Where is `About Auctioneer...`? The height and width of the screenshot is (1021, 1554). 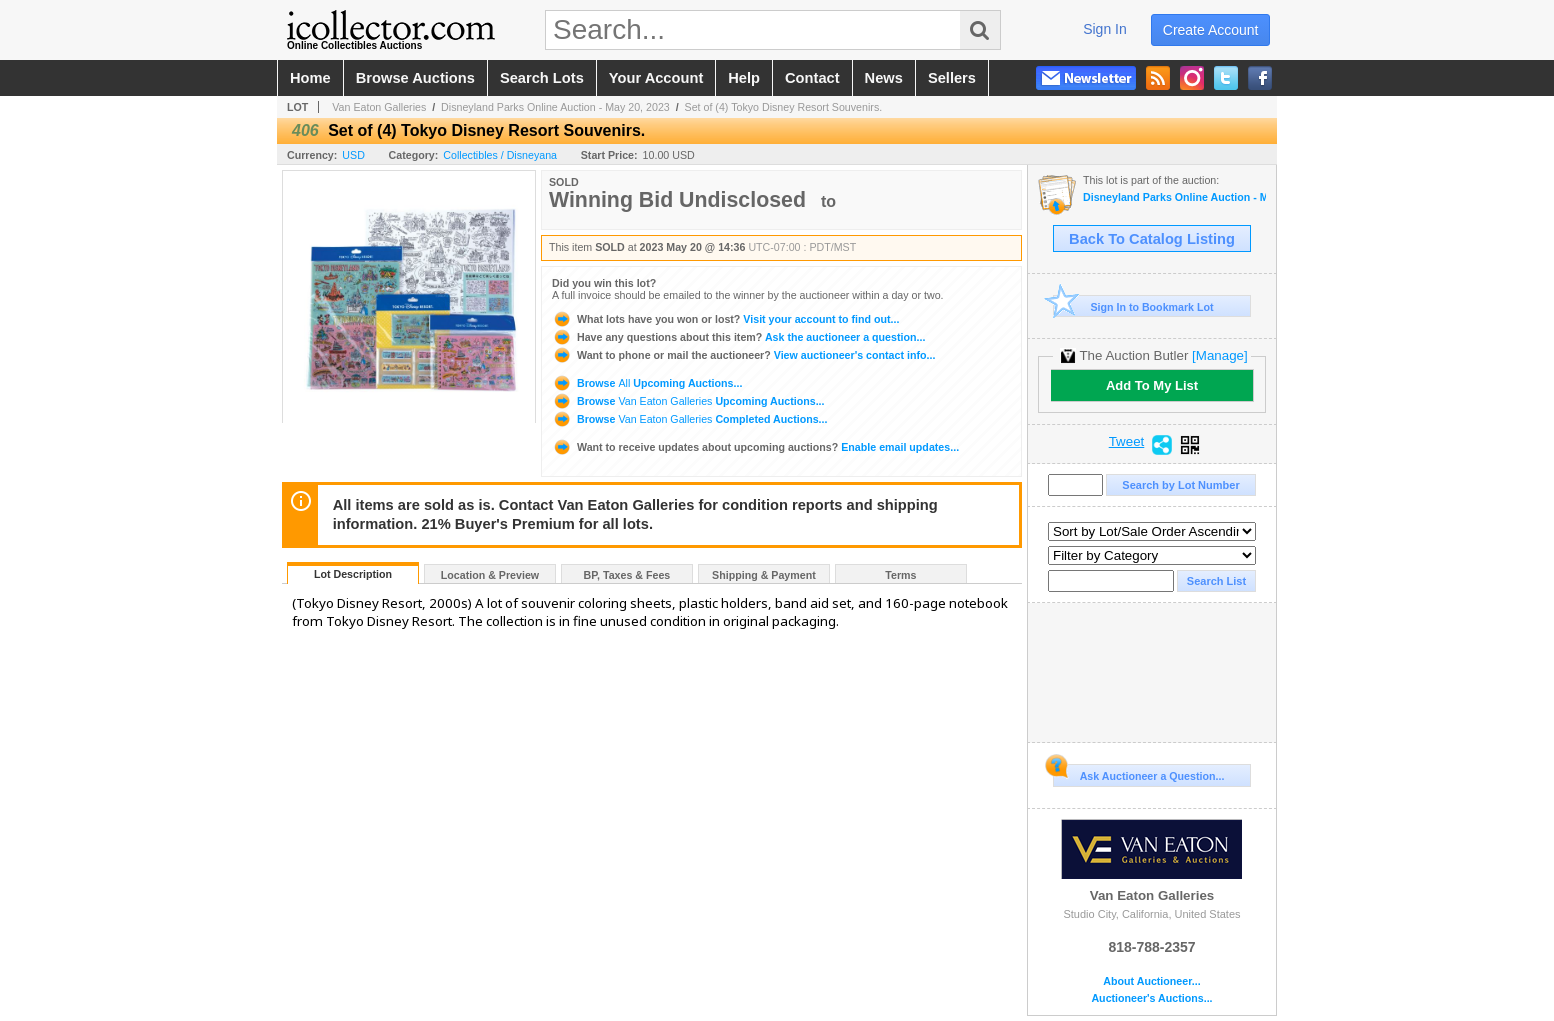
About Auctioneer... is located at coordinates (1151, 981).